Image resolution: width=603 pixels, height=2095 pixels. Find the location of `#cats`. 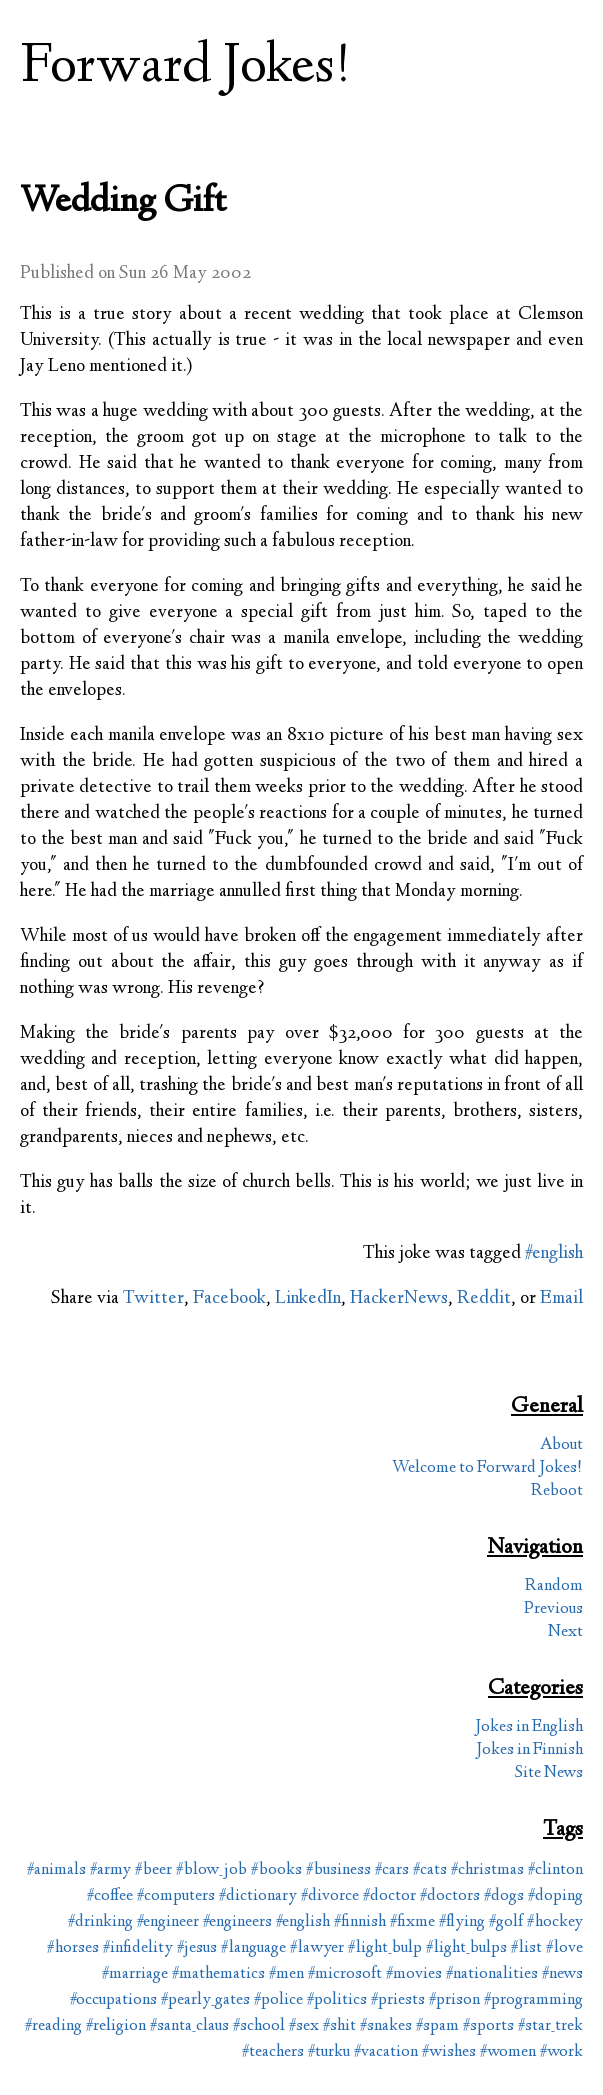

#cats is located at coordinates (430, 1870).